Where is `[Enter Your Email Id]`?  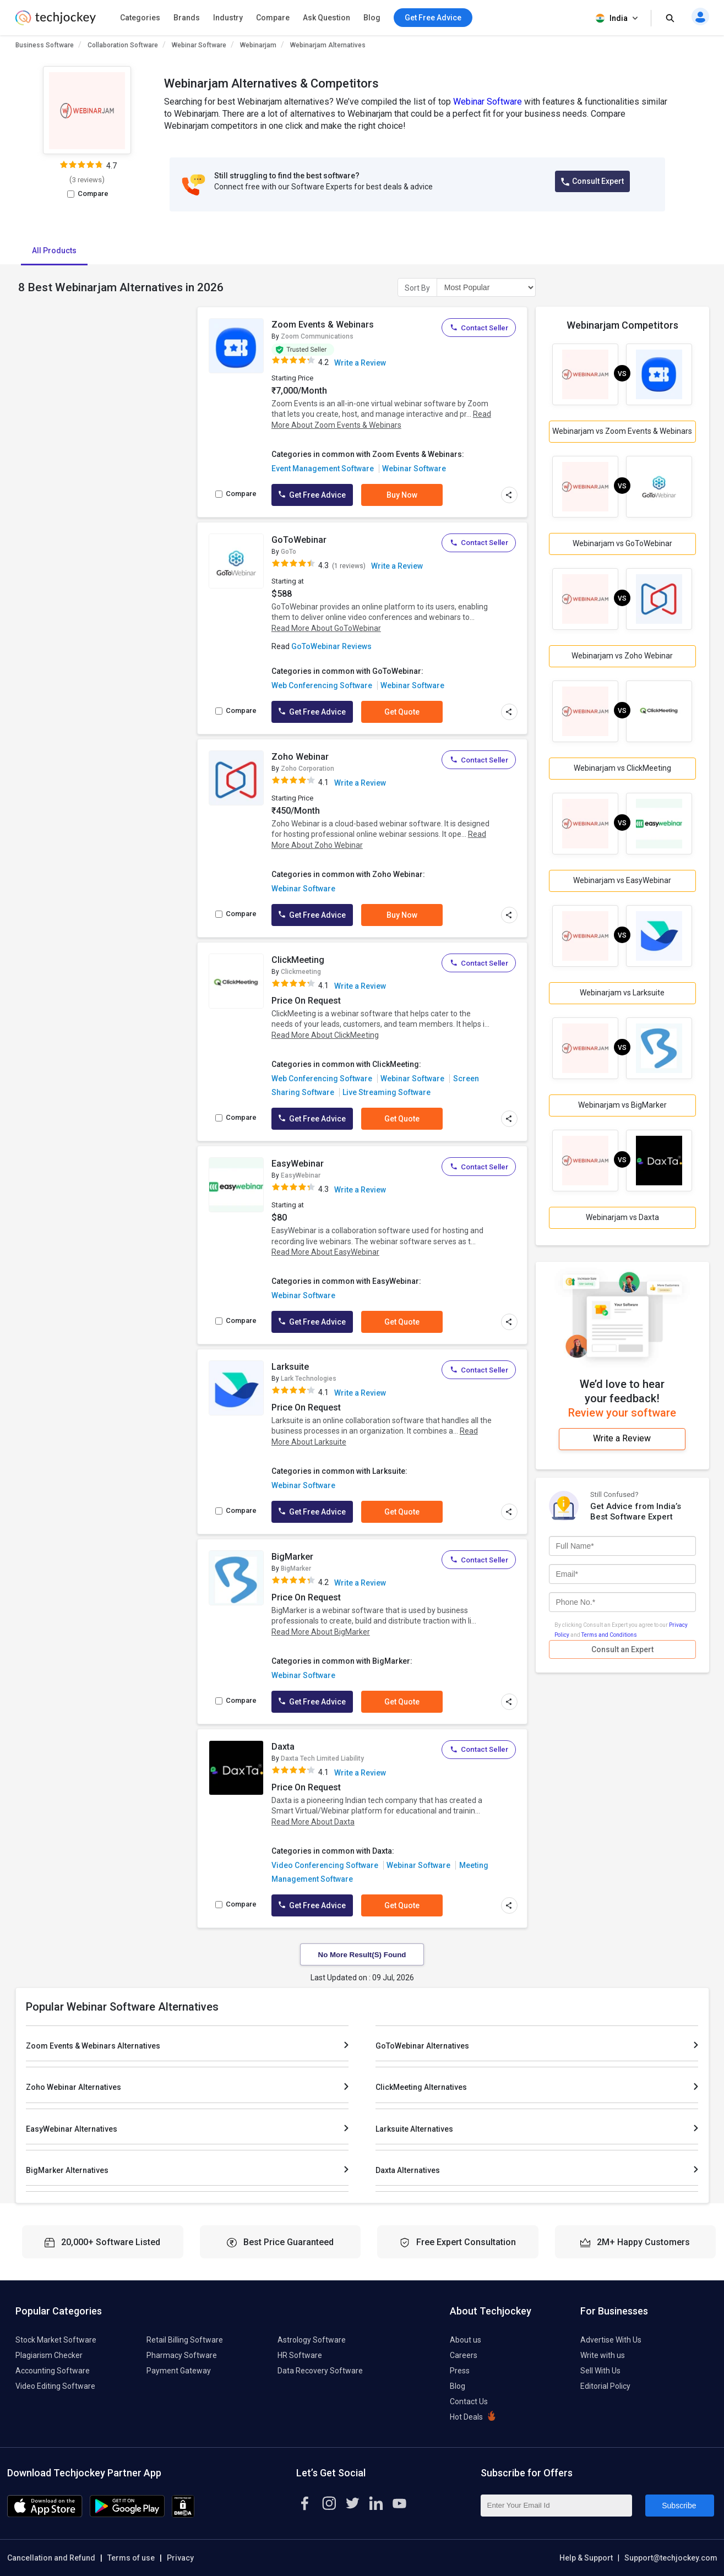
[Enter Your Email Id] is located at coordinates (556, 2506).